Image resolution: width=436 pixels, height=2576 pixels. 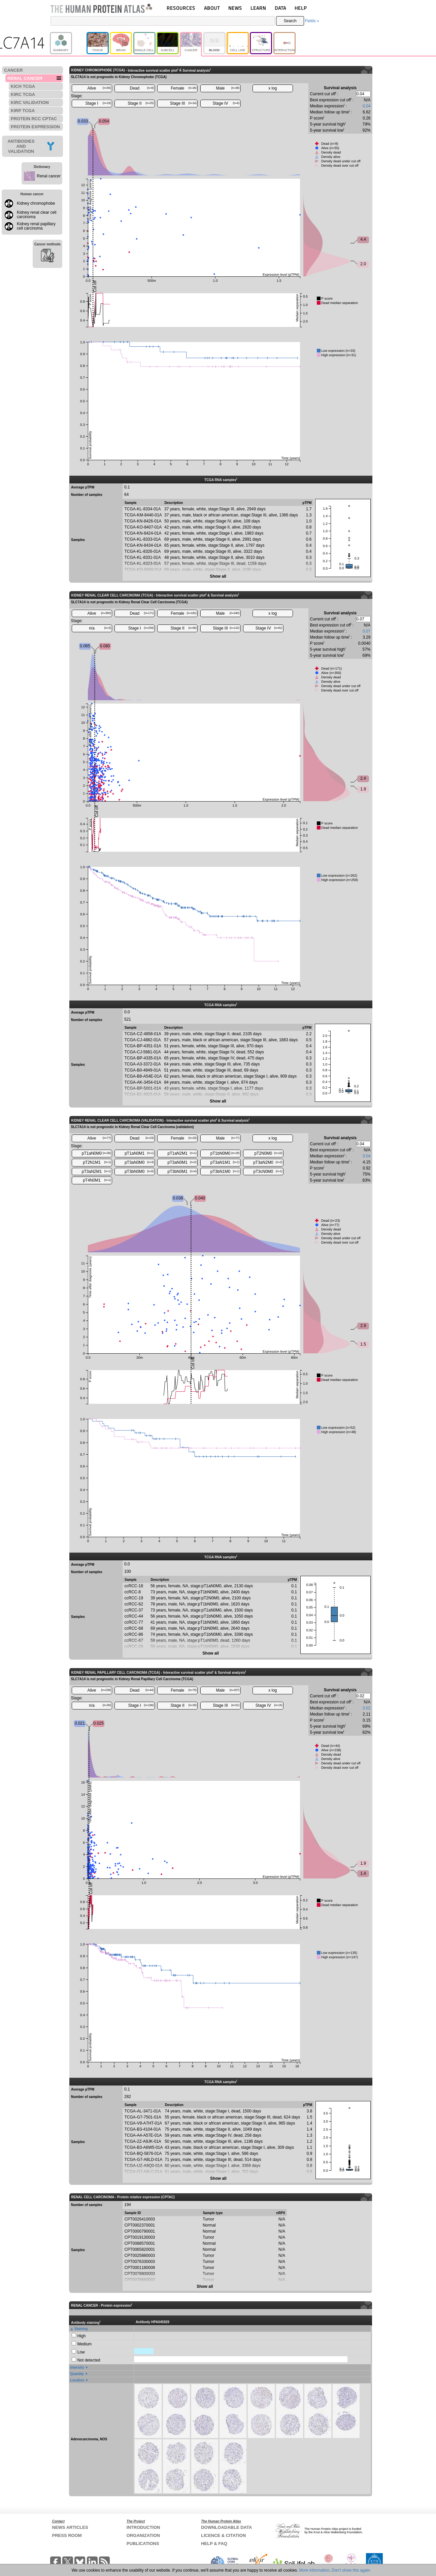 What do you see at coordinates (182, 1171) in the screenshot?
I see `pT3bN0M1` at bounding box center [182, 1171].